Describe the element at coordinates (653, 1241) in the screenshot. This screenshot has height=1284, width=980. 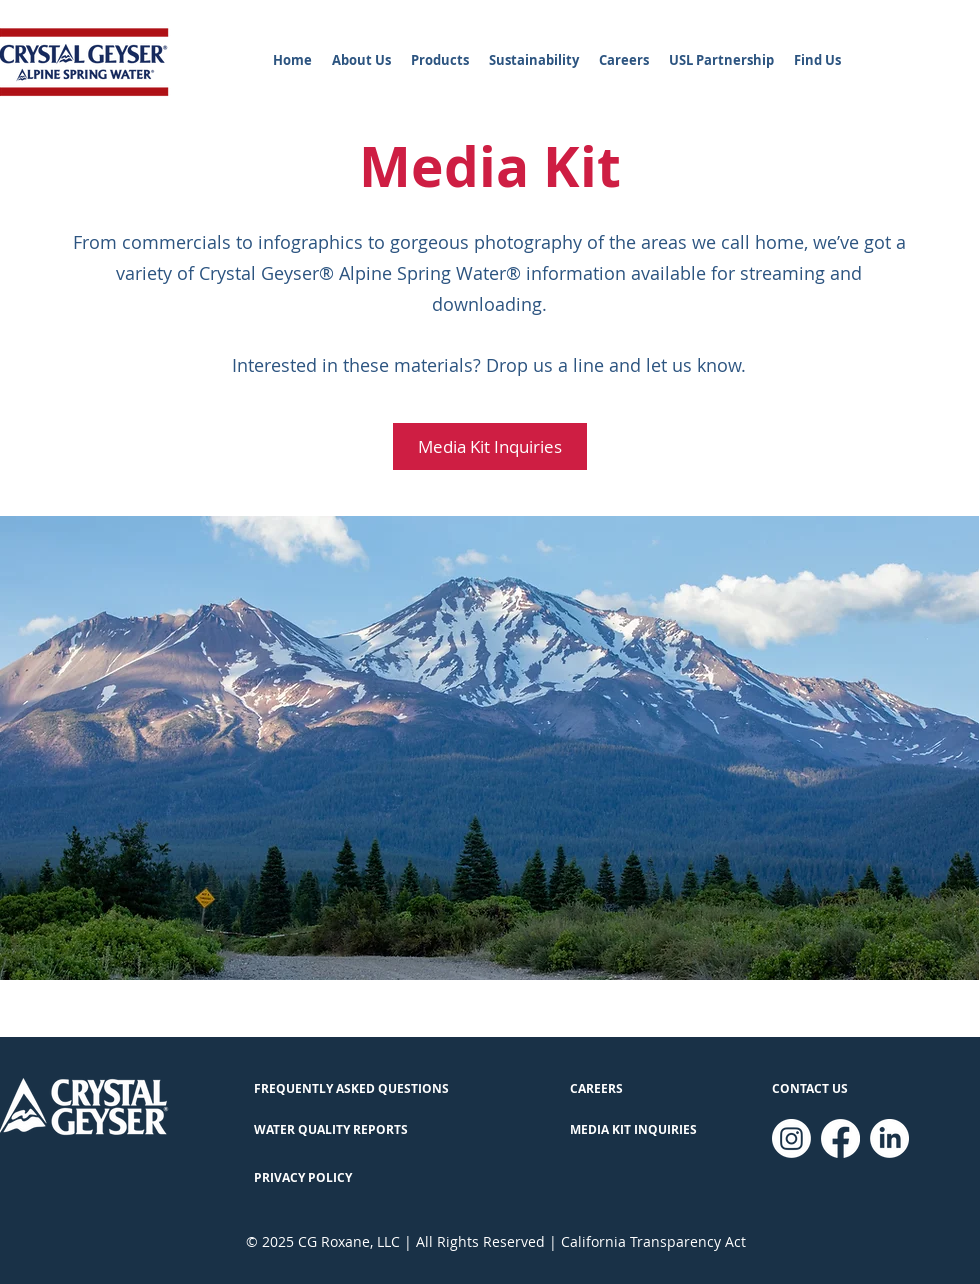
I see `California Transparency Act` at that location.